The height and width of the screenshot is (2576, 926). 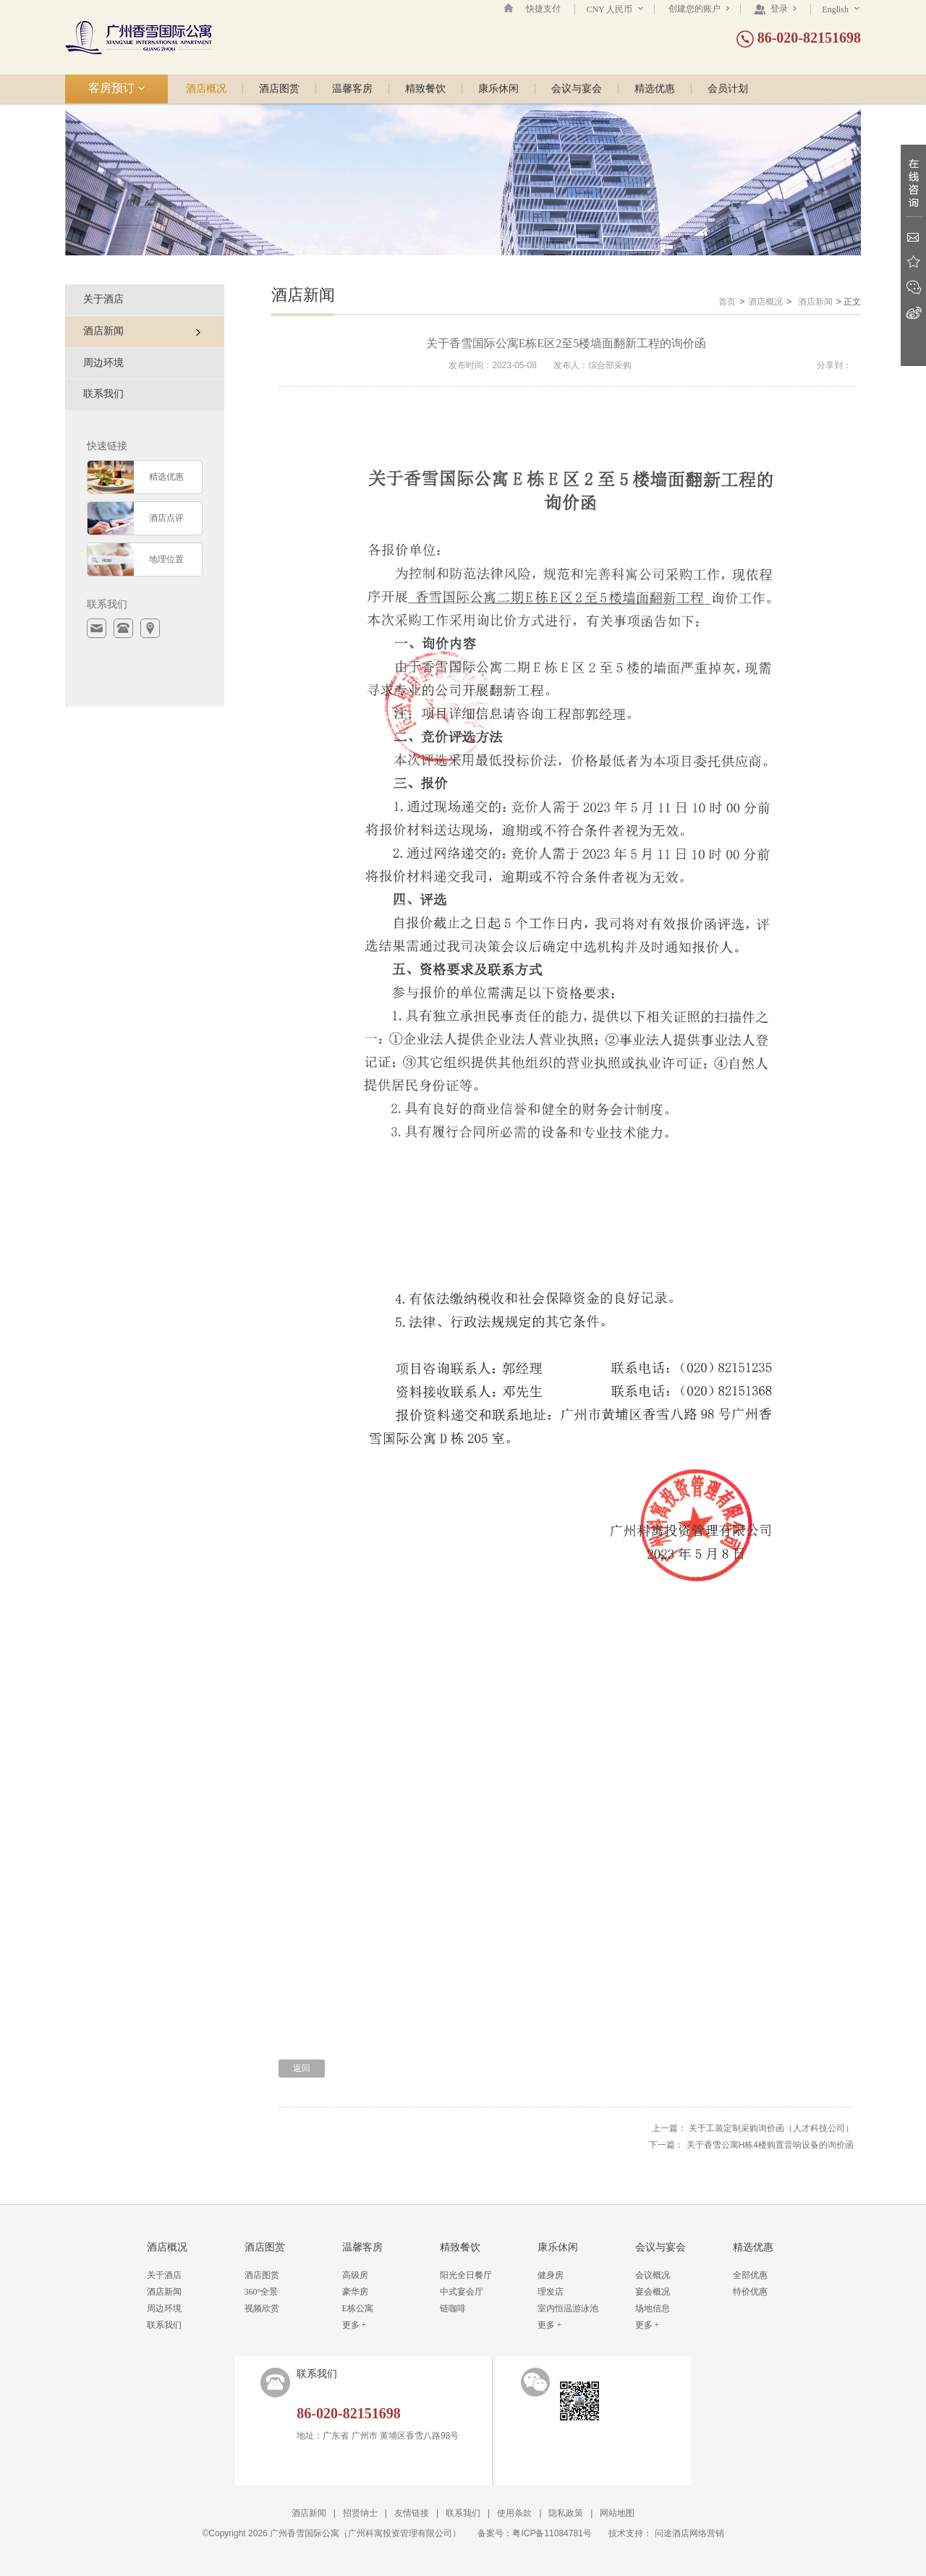 What do you see at coordinates (617, 2513) in the screenshot?
I see `网站地图` at bounding box center [617, 2513].